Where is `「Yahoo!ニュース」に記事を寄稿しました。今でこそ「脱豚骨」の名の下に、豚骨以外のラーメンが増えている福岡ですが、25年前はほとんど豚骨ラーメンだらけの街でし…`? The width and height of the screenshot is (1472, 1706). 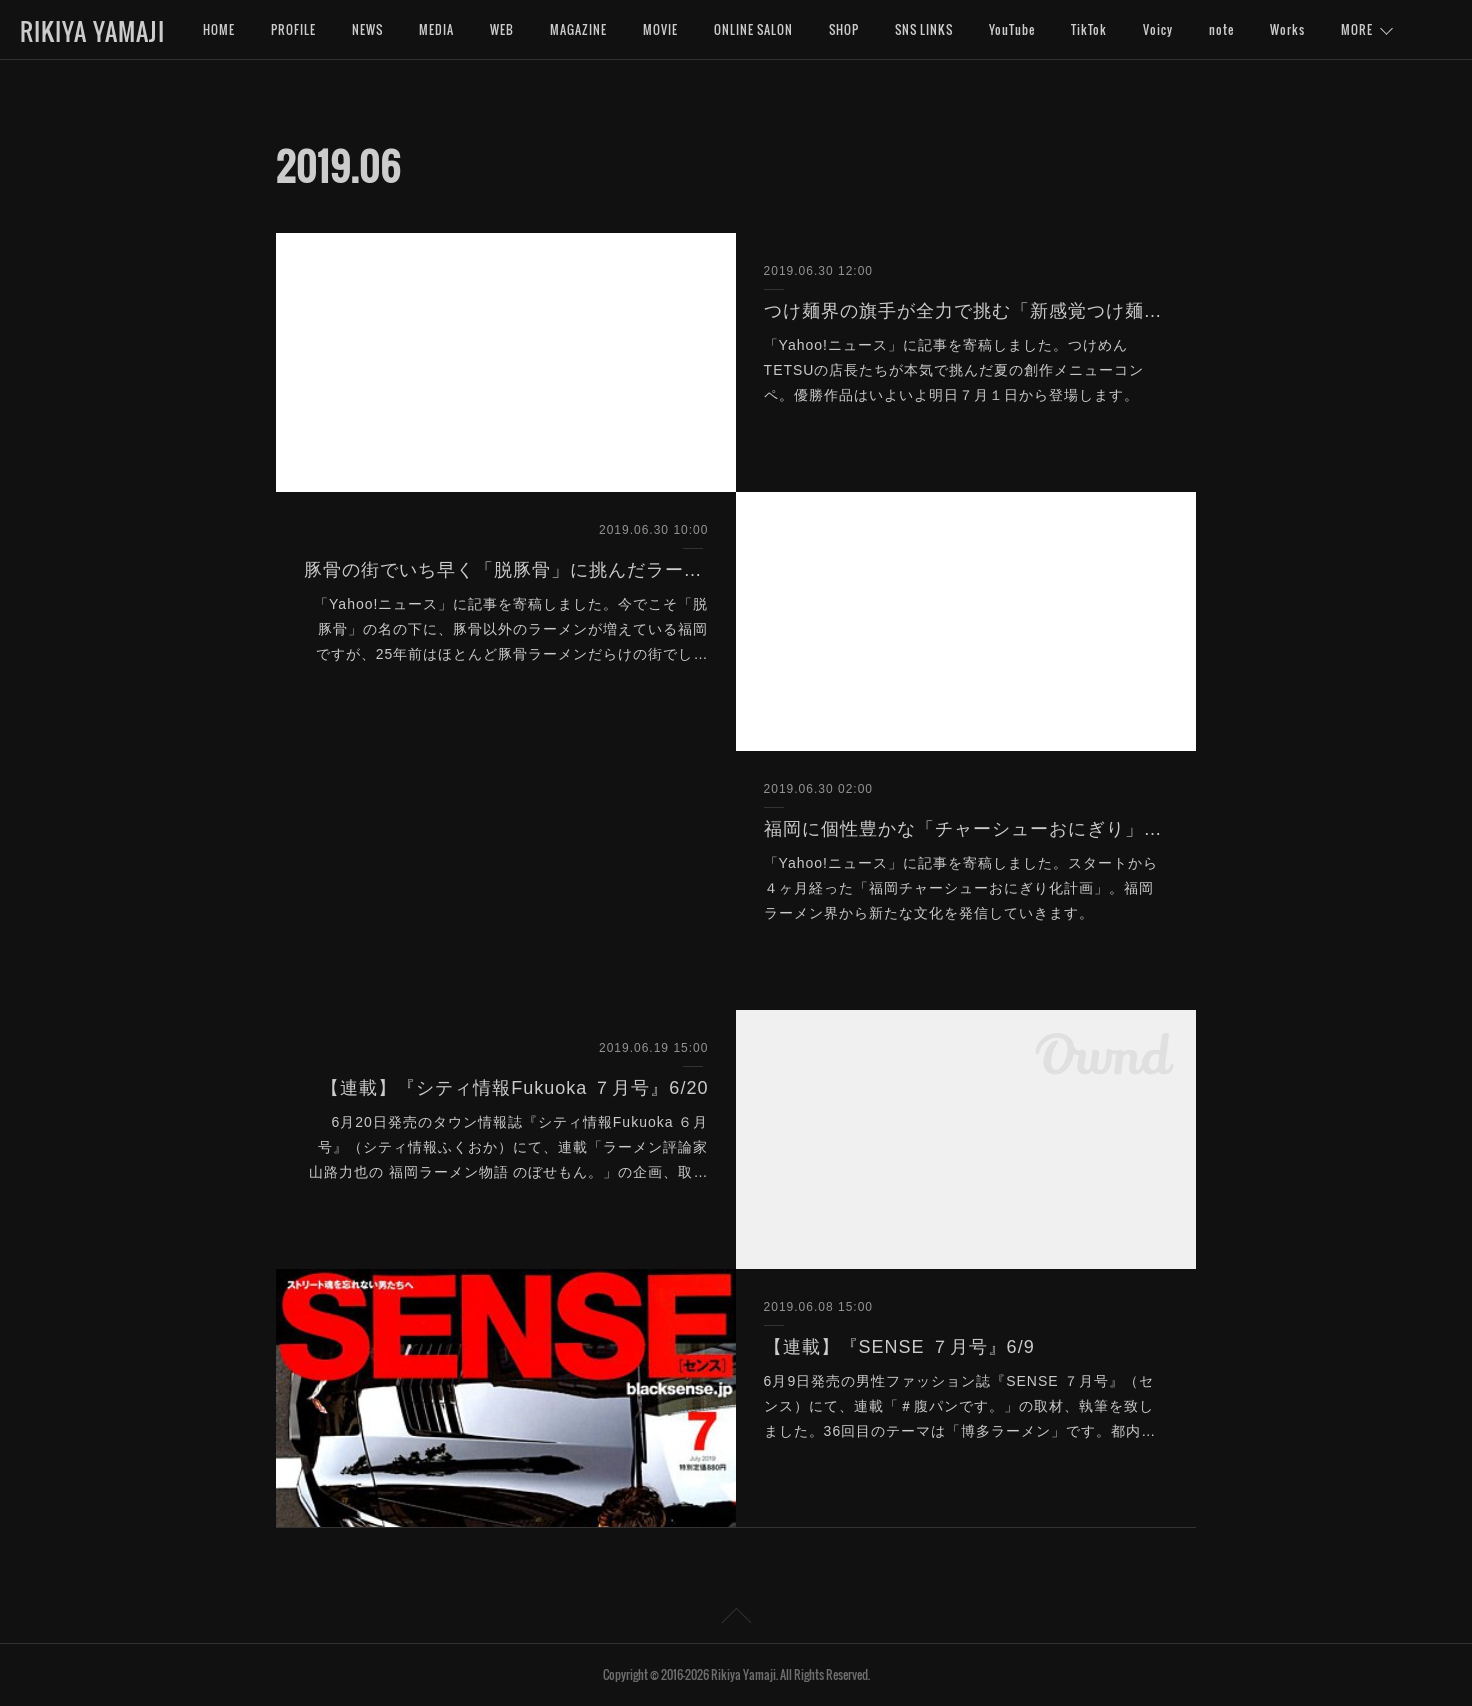 「Yahoo!ニュース」に記事を寄稿しました。今でこそ「脱豚骨」の名の下に、豚骨以外のラーメンが増えている福岡ですが、25年前はほとんど豚骨ラーメンだらけの街でし… is located at coordinates (511, 629).